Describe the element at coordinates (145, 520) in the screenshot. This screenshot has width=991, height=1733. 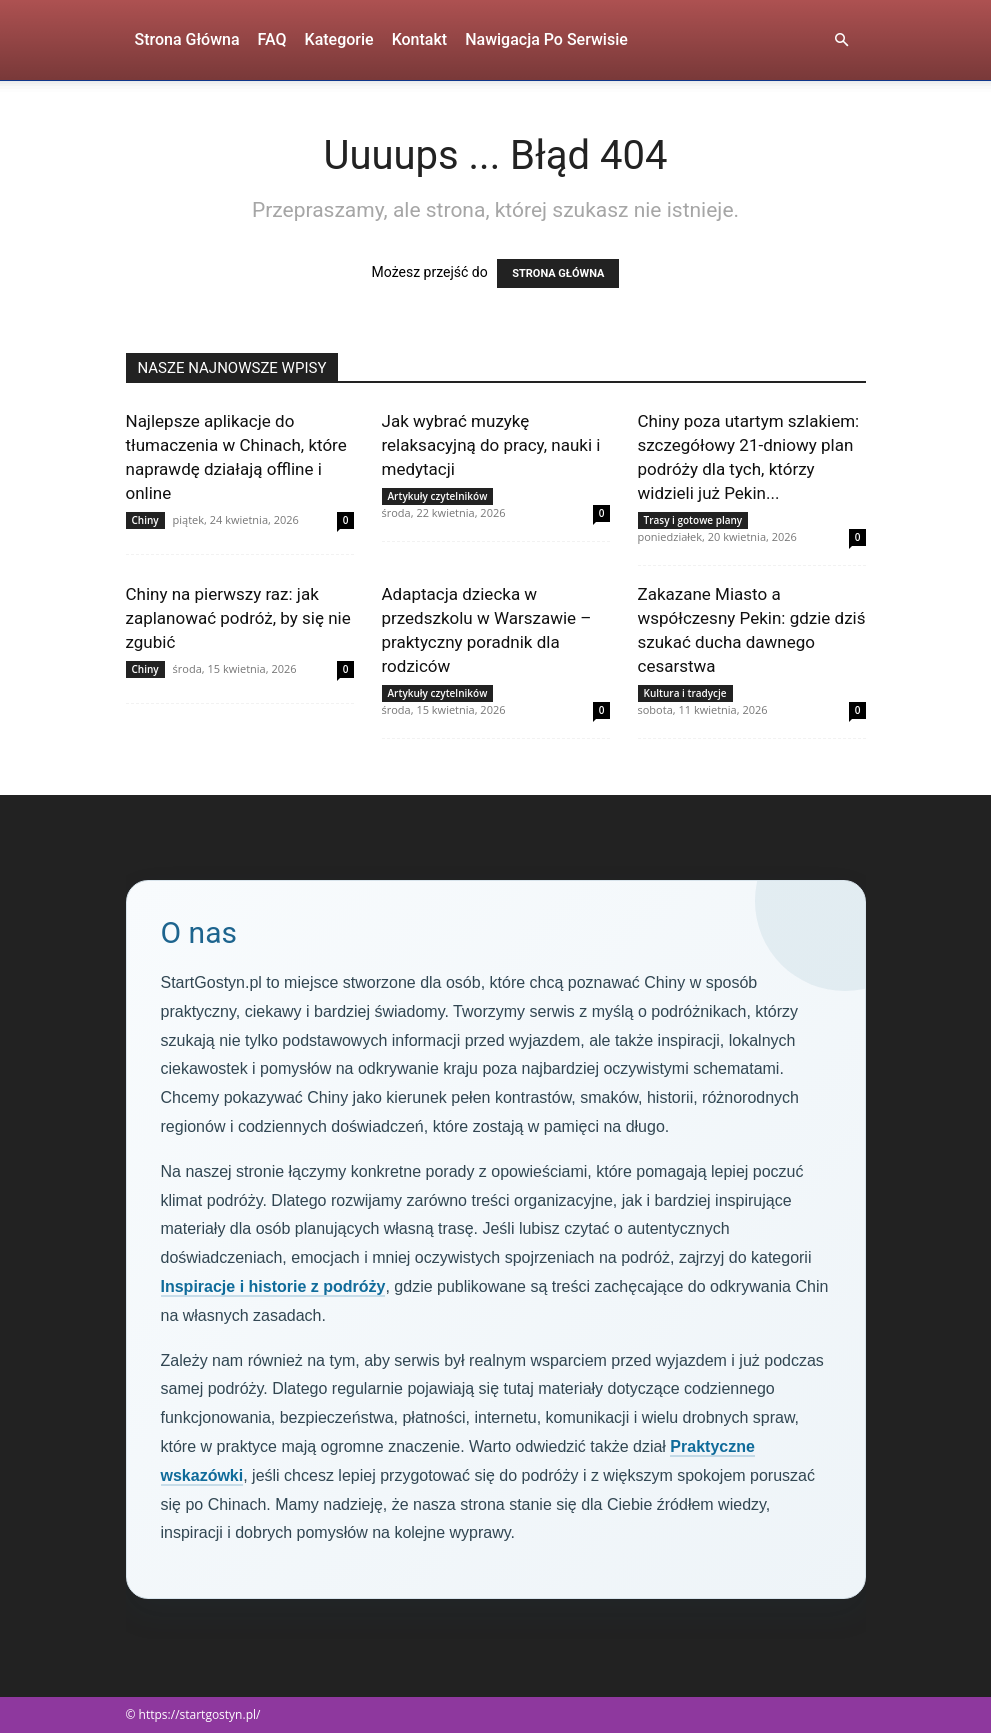
I see `Chiny` at that location.